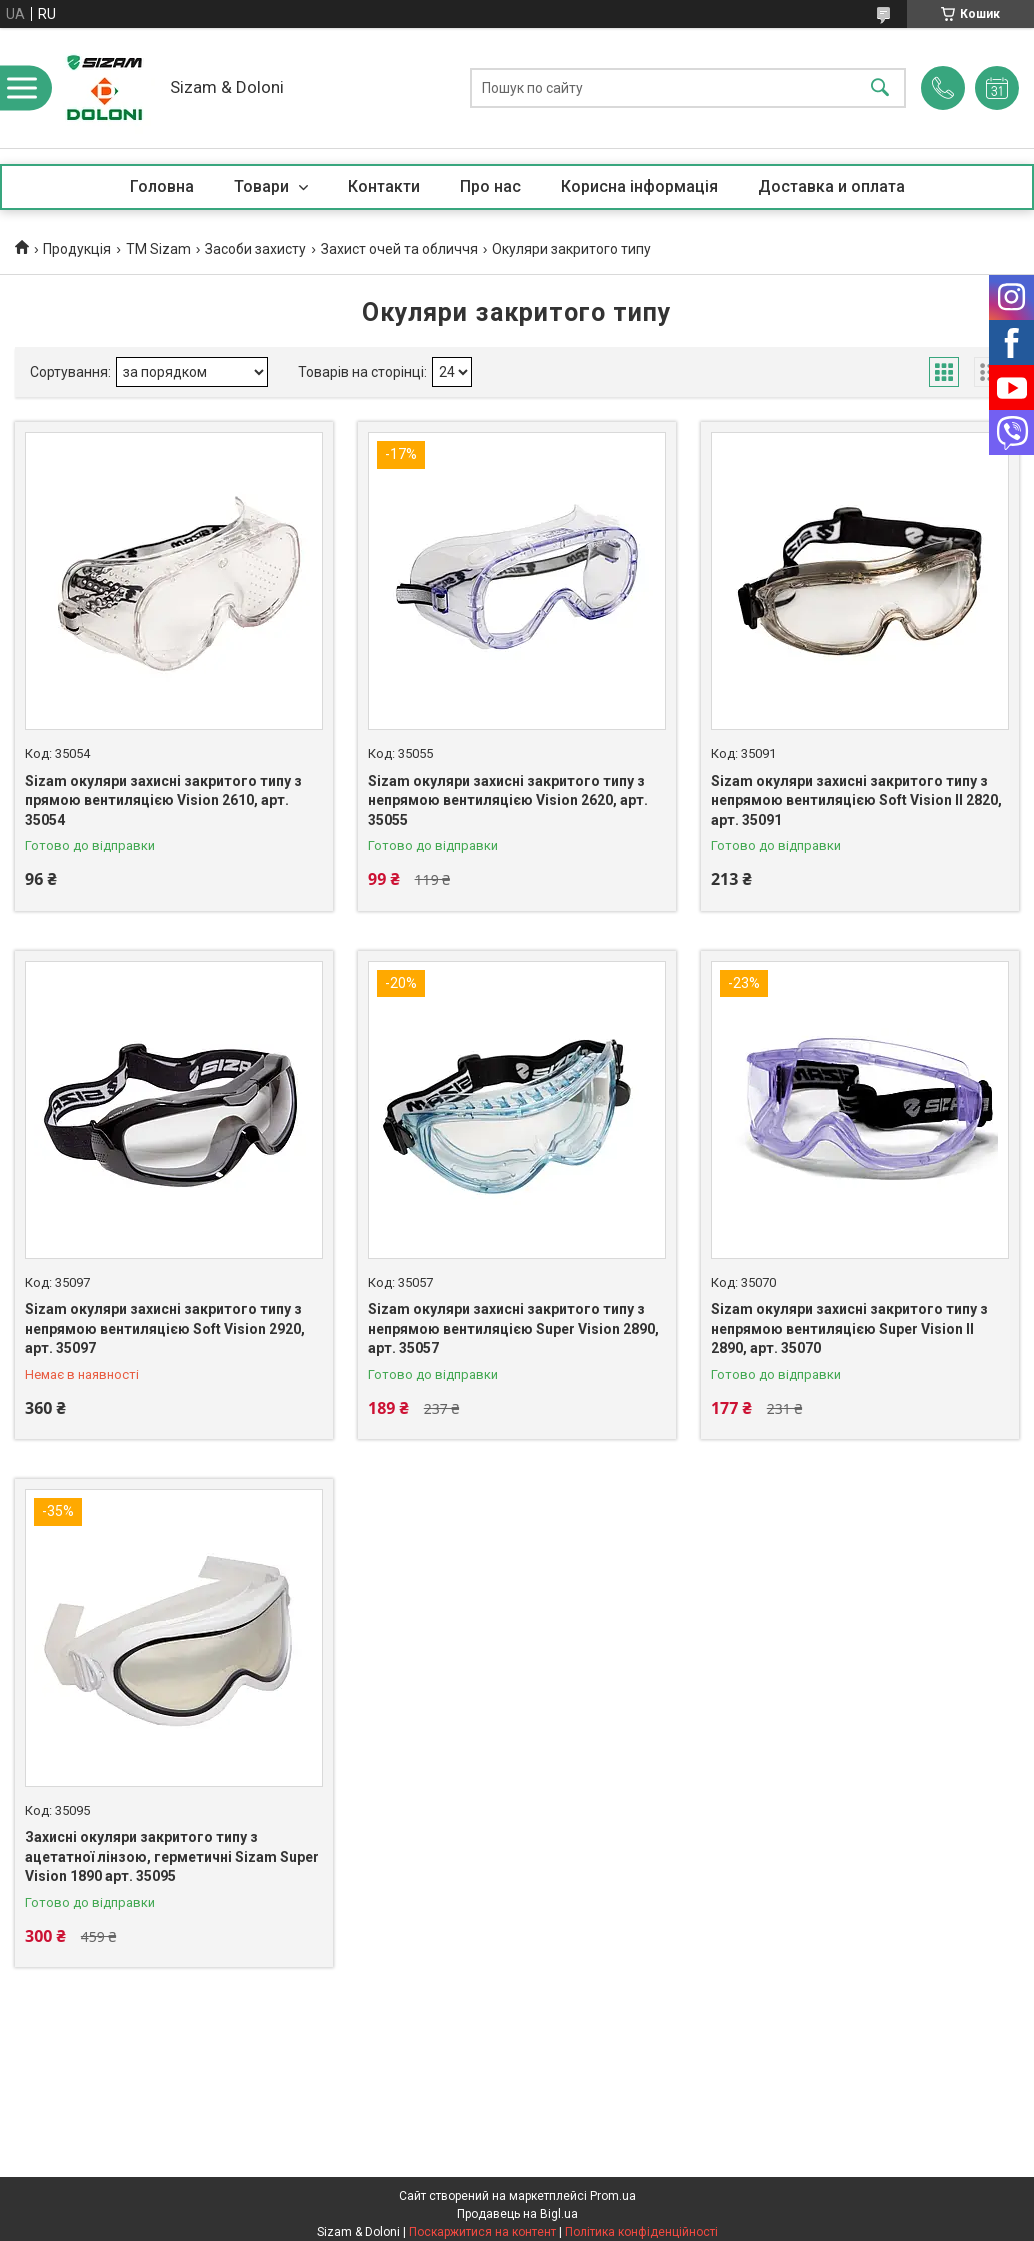  Describe the element at coordinates (162, 186) in the screenshot. I see `Головна` at that location.